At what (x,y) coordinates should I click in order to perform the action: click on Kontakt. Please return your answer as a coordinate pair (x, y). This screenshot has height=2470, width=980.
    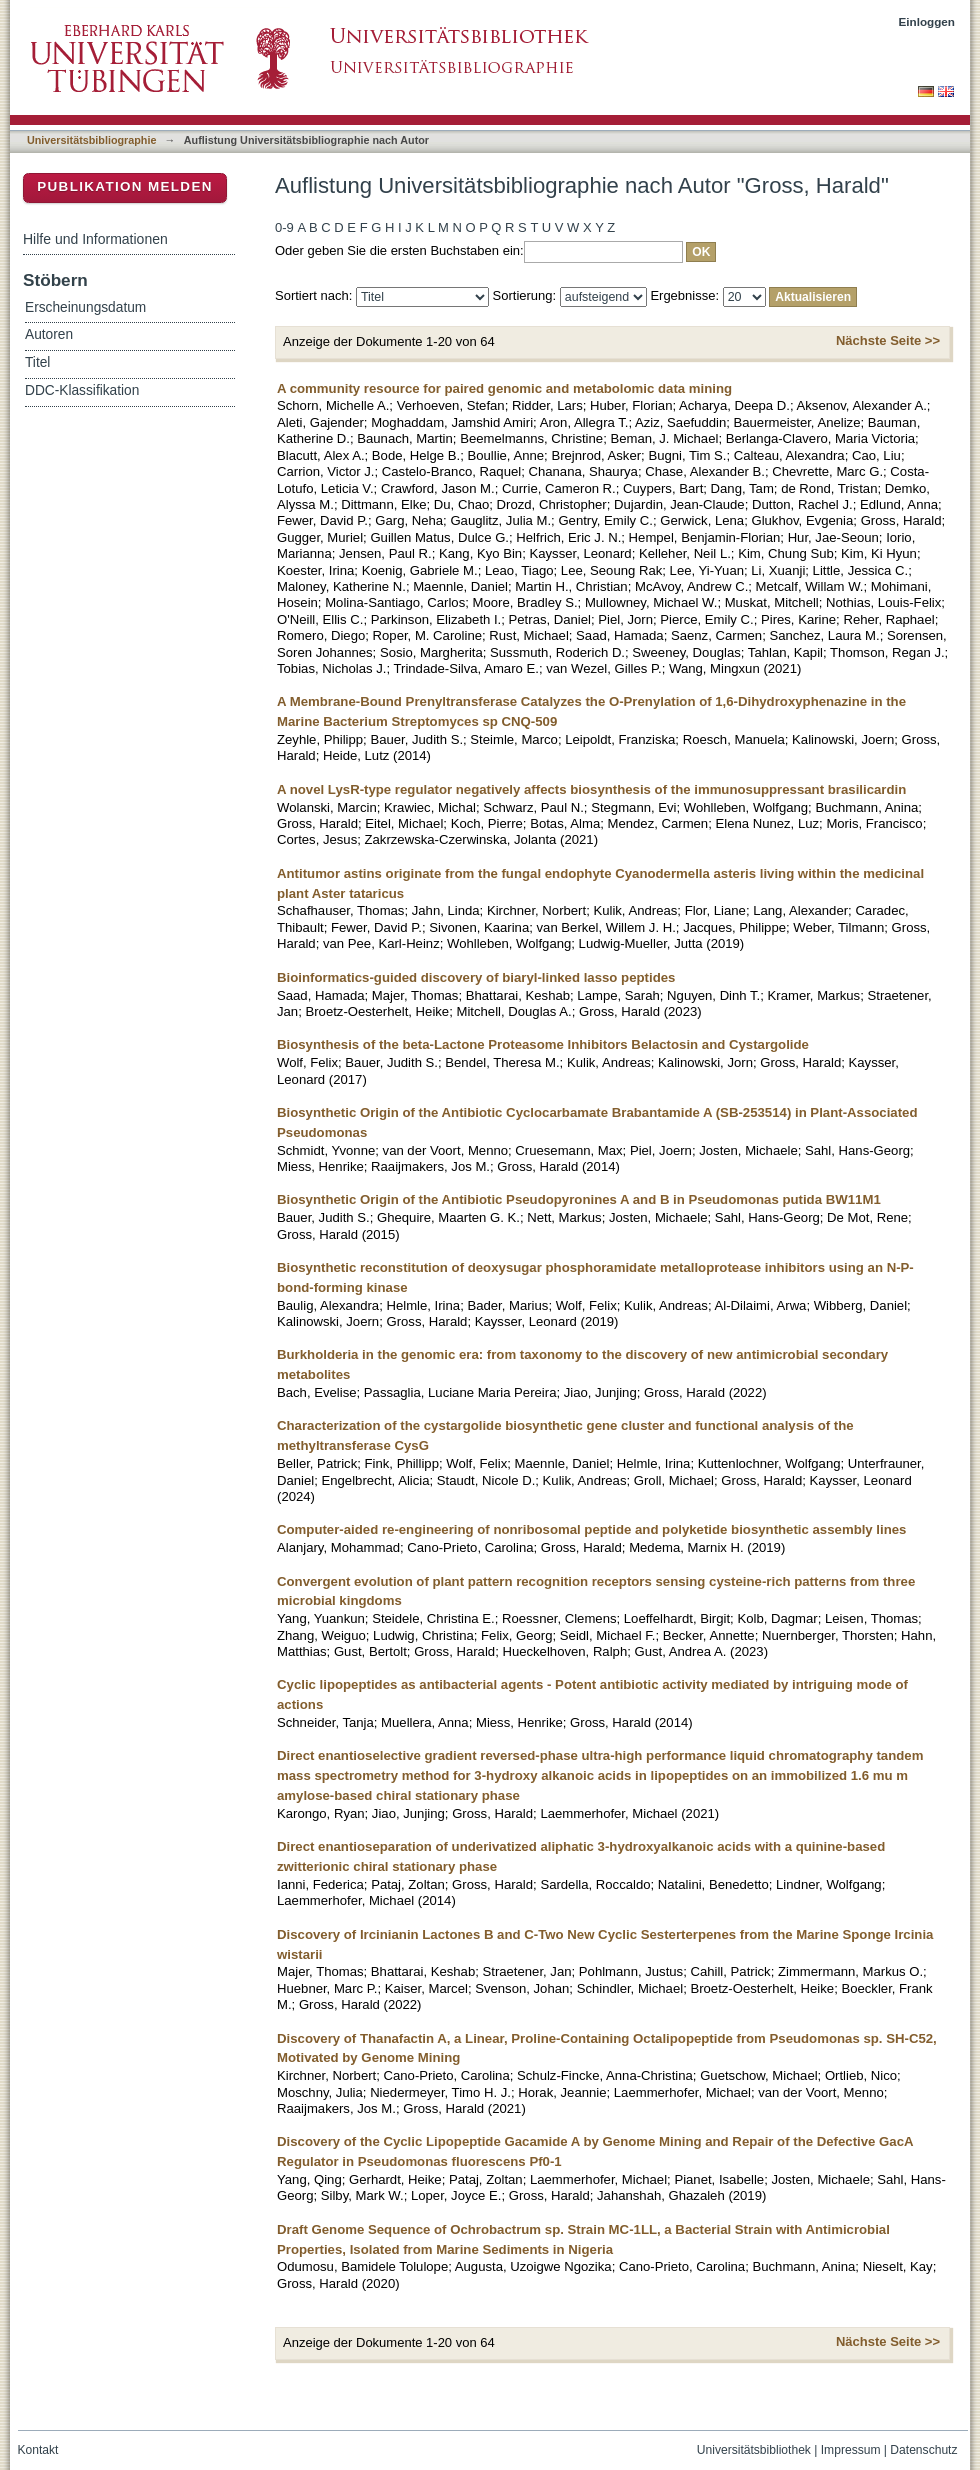
    Looking at the image, I should click on (38, 2450).